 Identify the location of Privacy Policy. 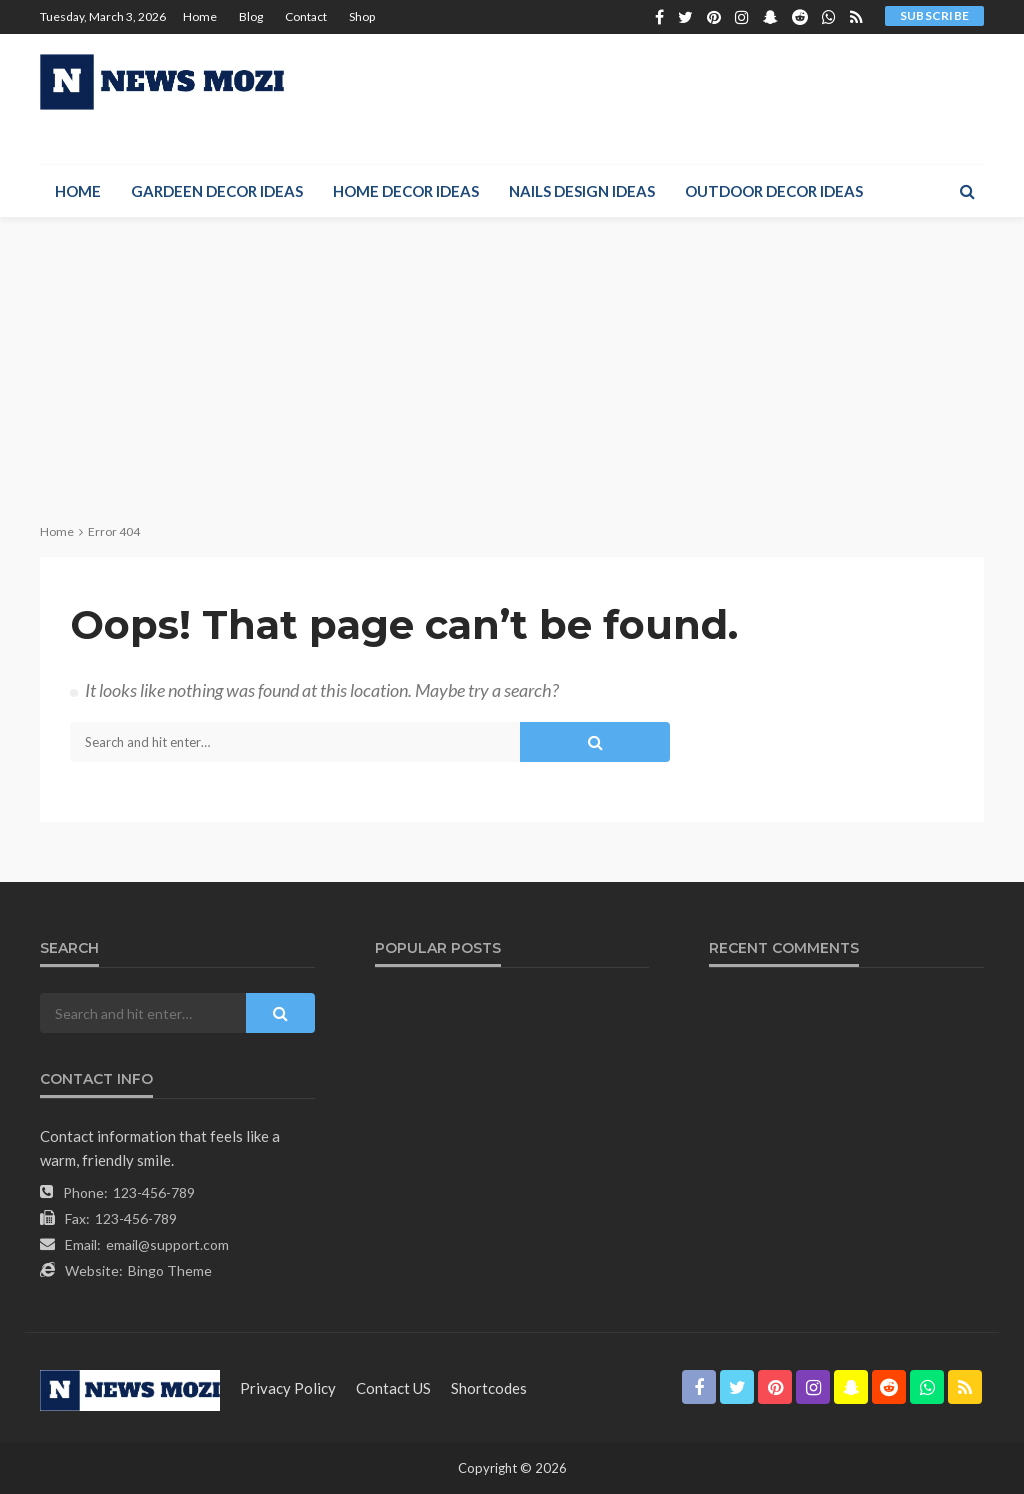
(288, 1388).